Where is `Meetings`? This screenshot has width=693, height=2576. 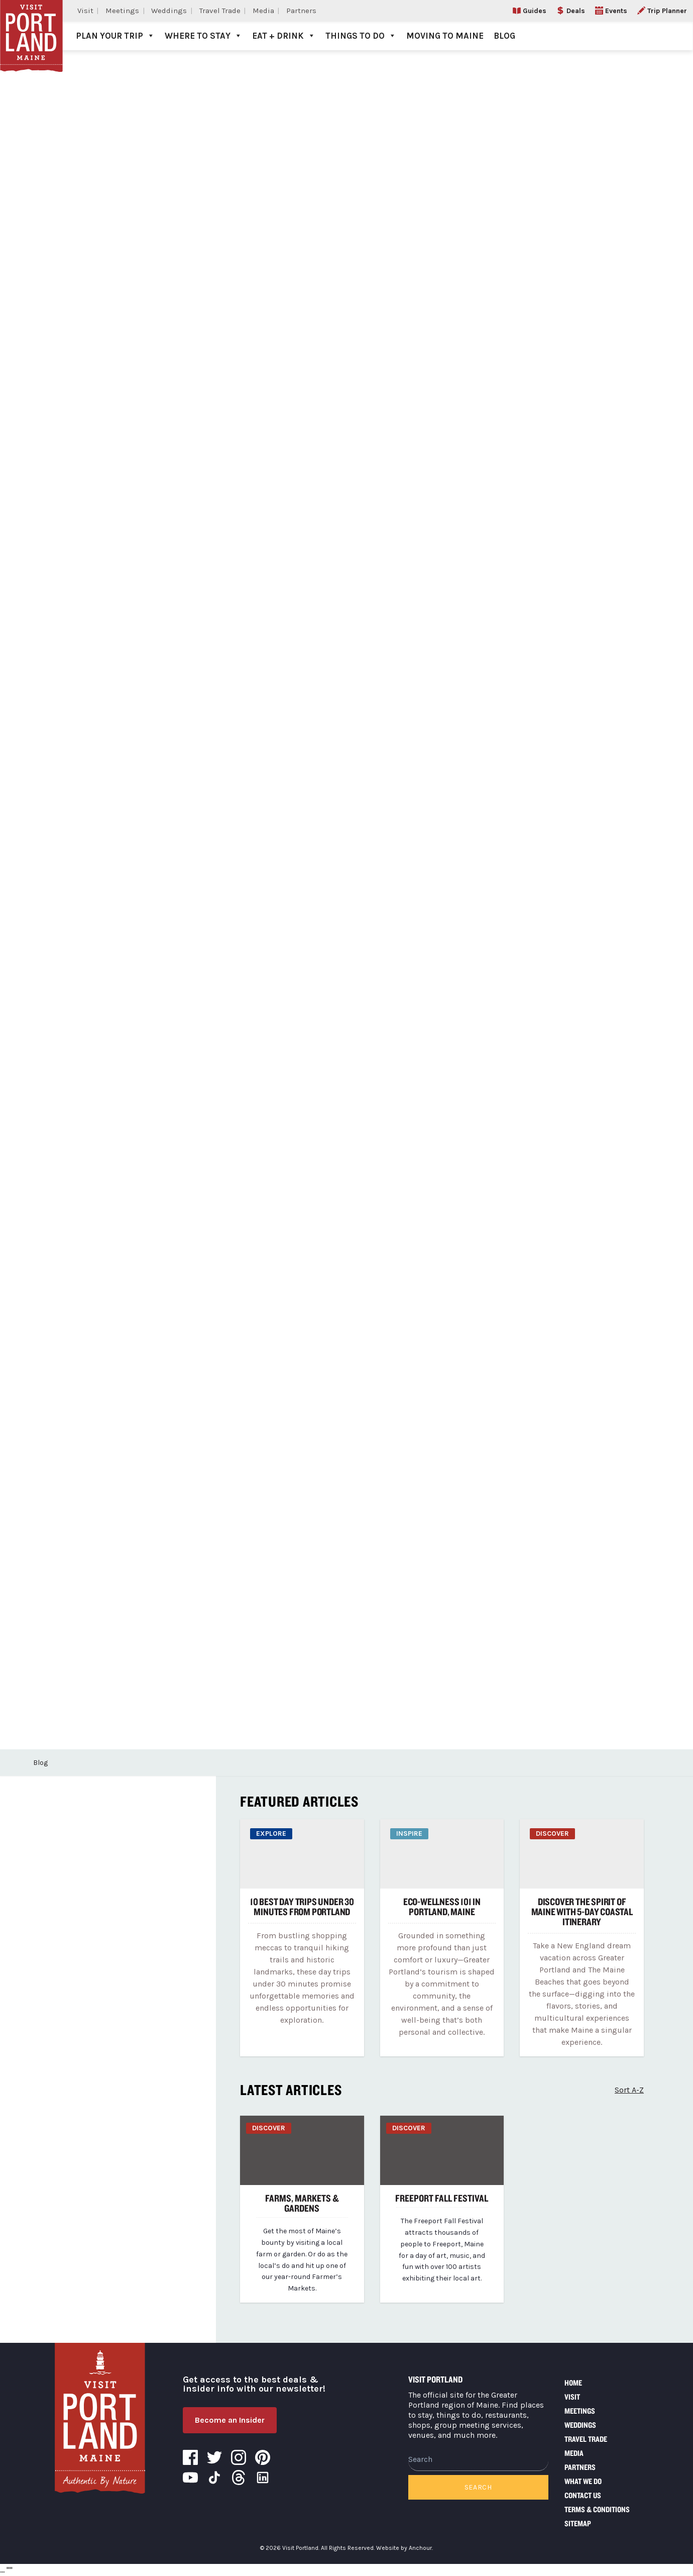
Meetings is located at coordinates (122, 10).